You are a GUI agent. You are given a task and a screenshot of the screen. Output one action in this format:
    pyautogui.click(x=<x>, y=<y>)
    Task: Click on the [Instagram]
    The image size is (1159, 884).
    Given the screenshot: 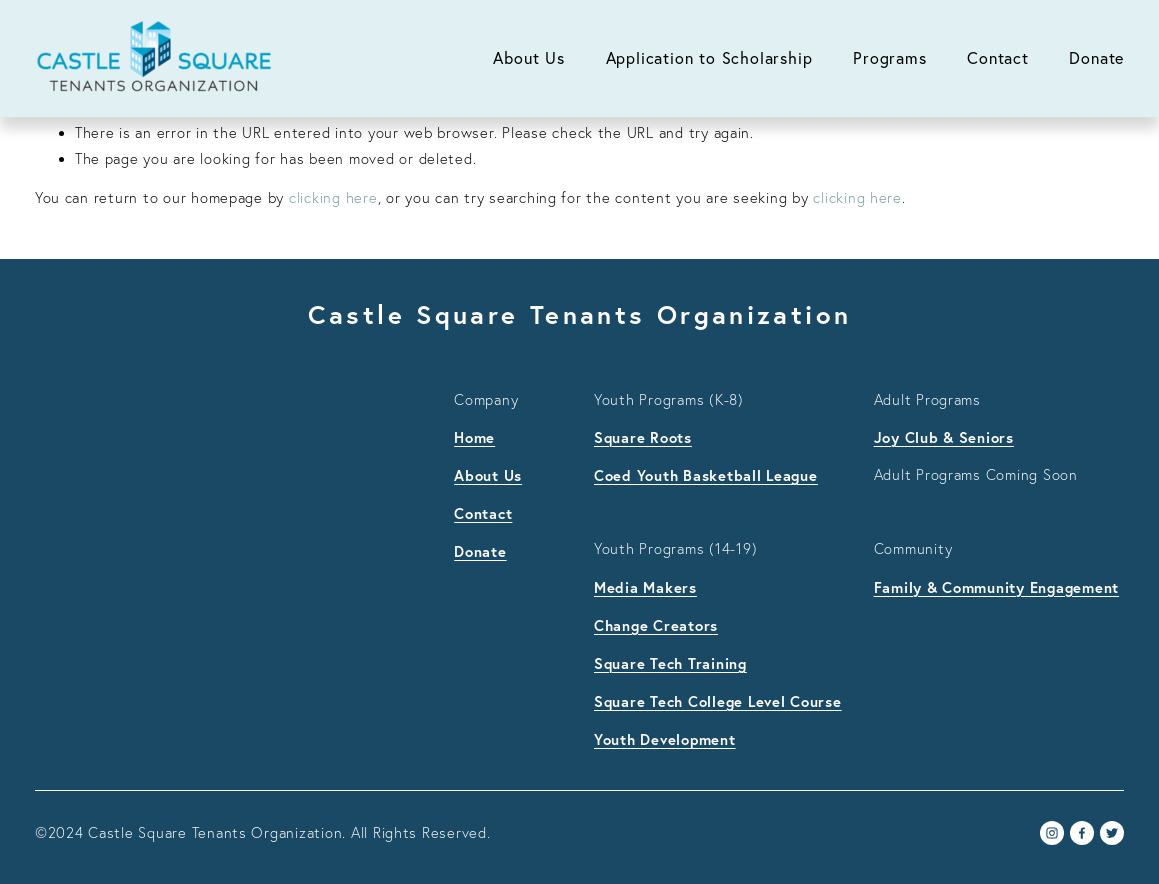 What is the action you would take?
    pyautogui.click(x=1052, y=833)
    